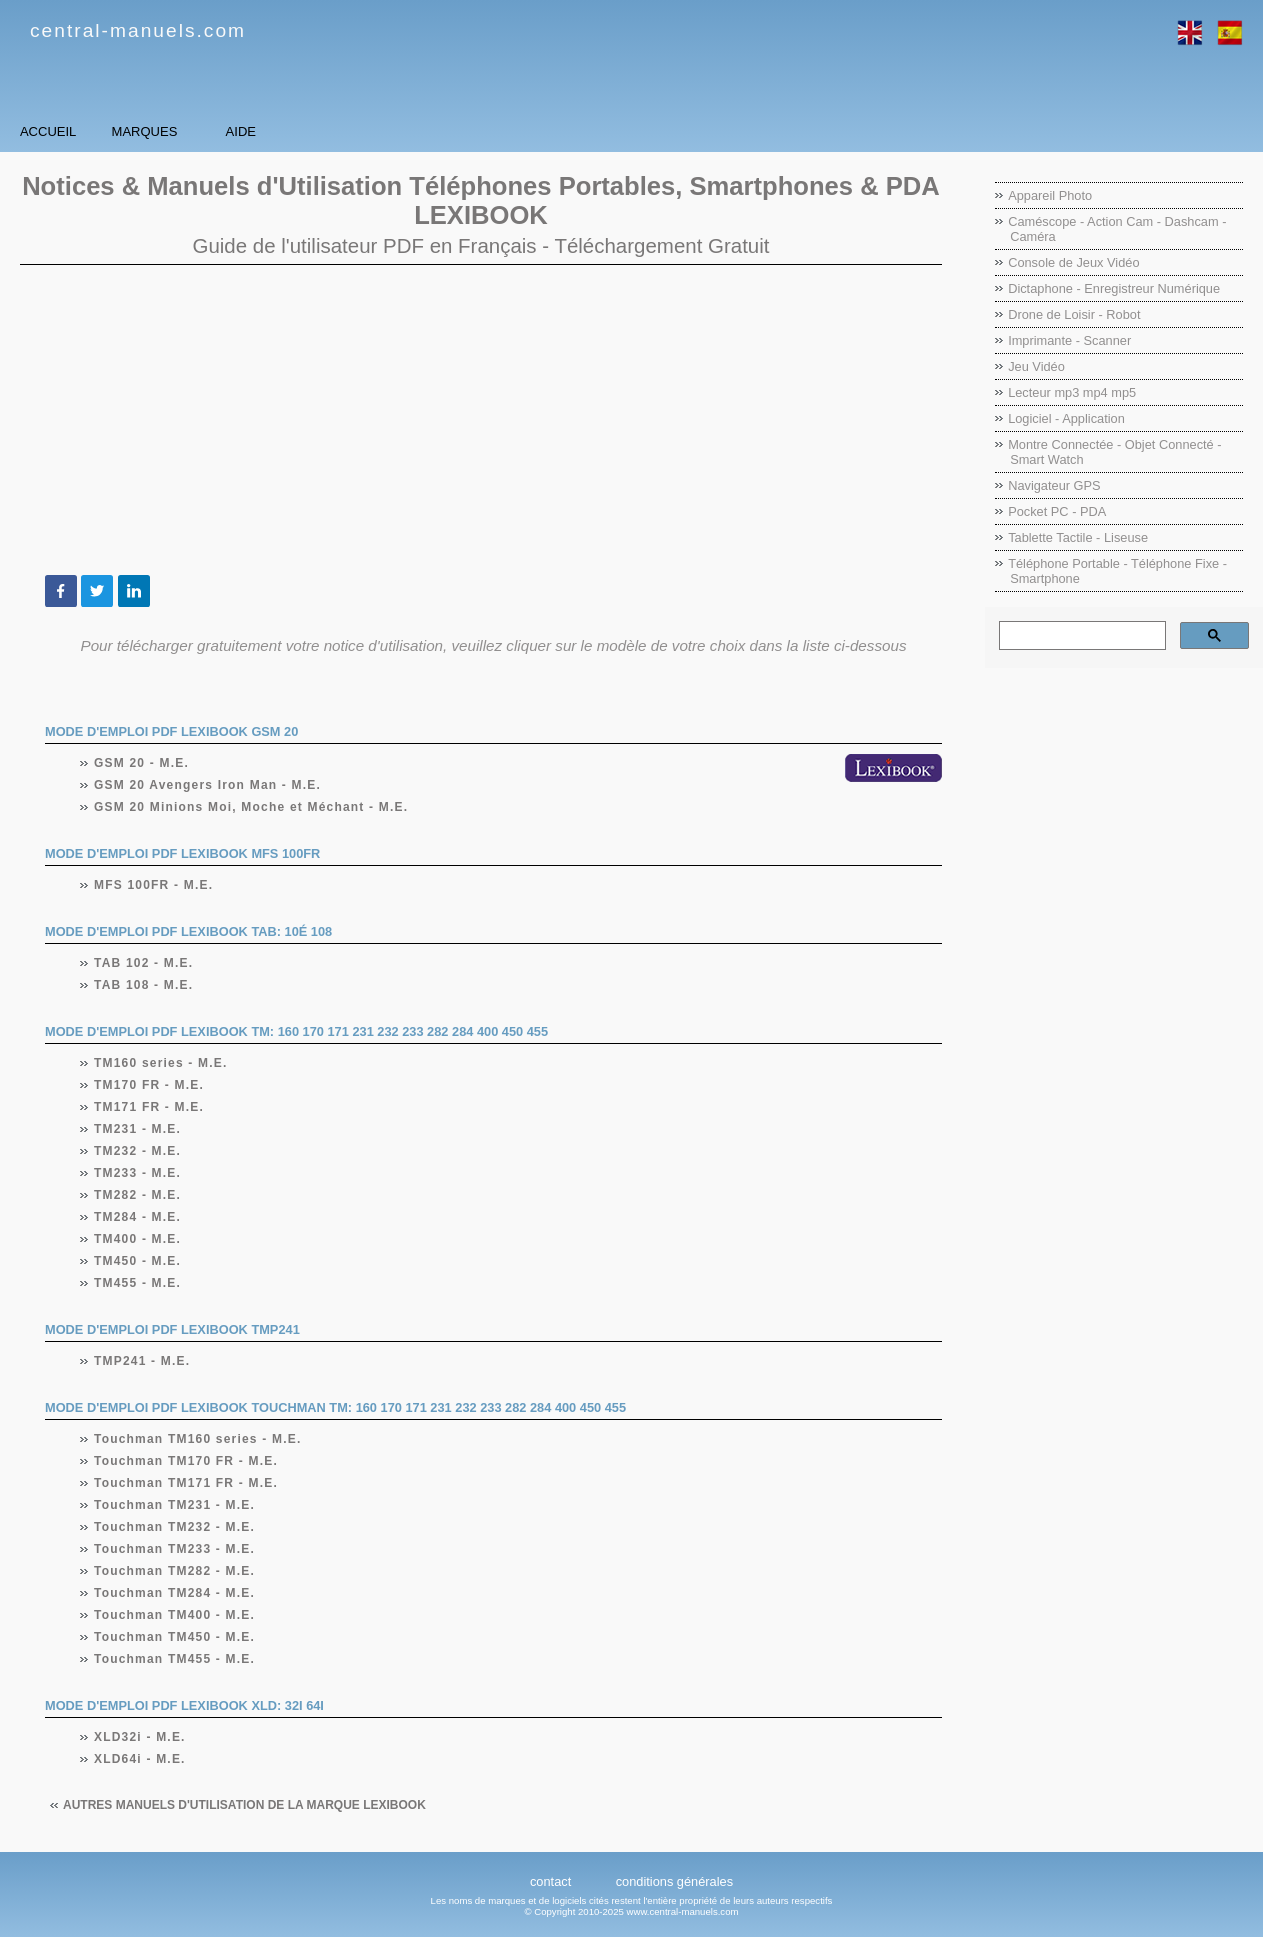 The image size is (1263, 1937). Describe the element at coordinates (449, 131) in the screenshot. I see `Aide` at that location.